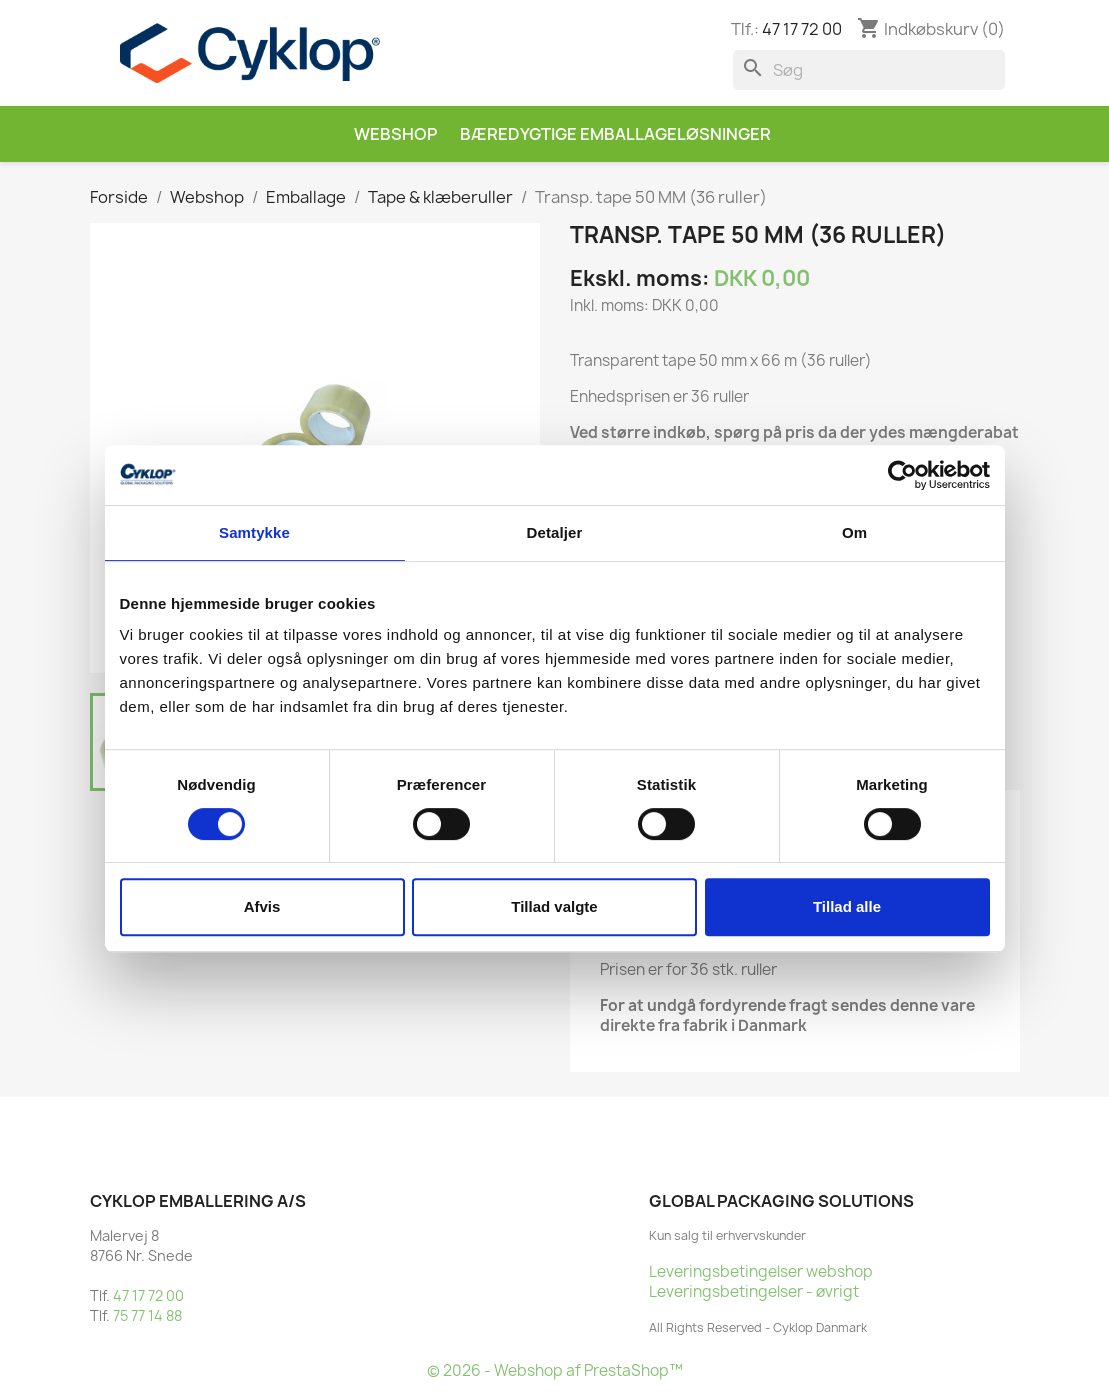  I want to click on Afvis, so click(262, 906).